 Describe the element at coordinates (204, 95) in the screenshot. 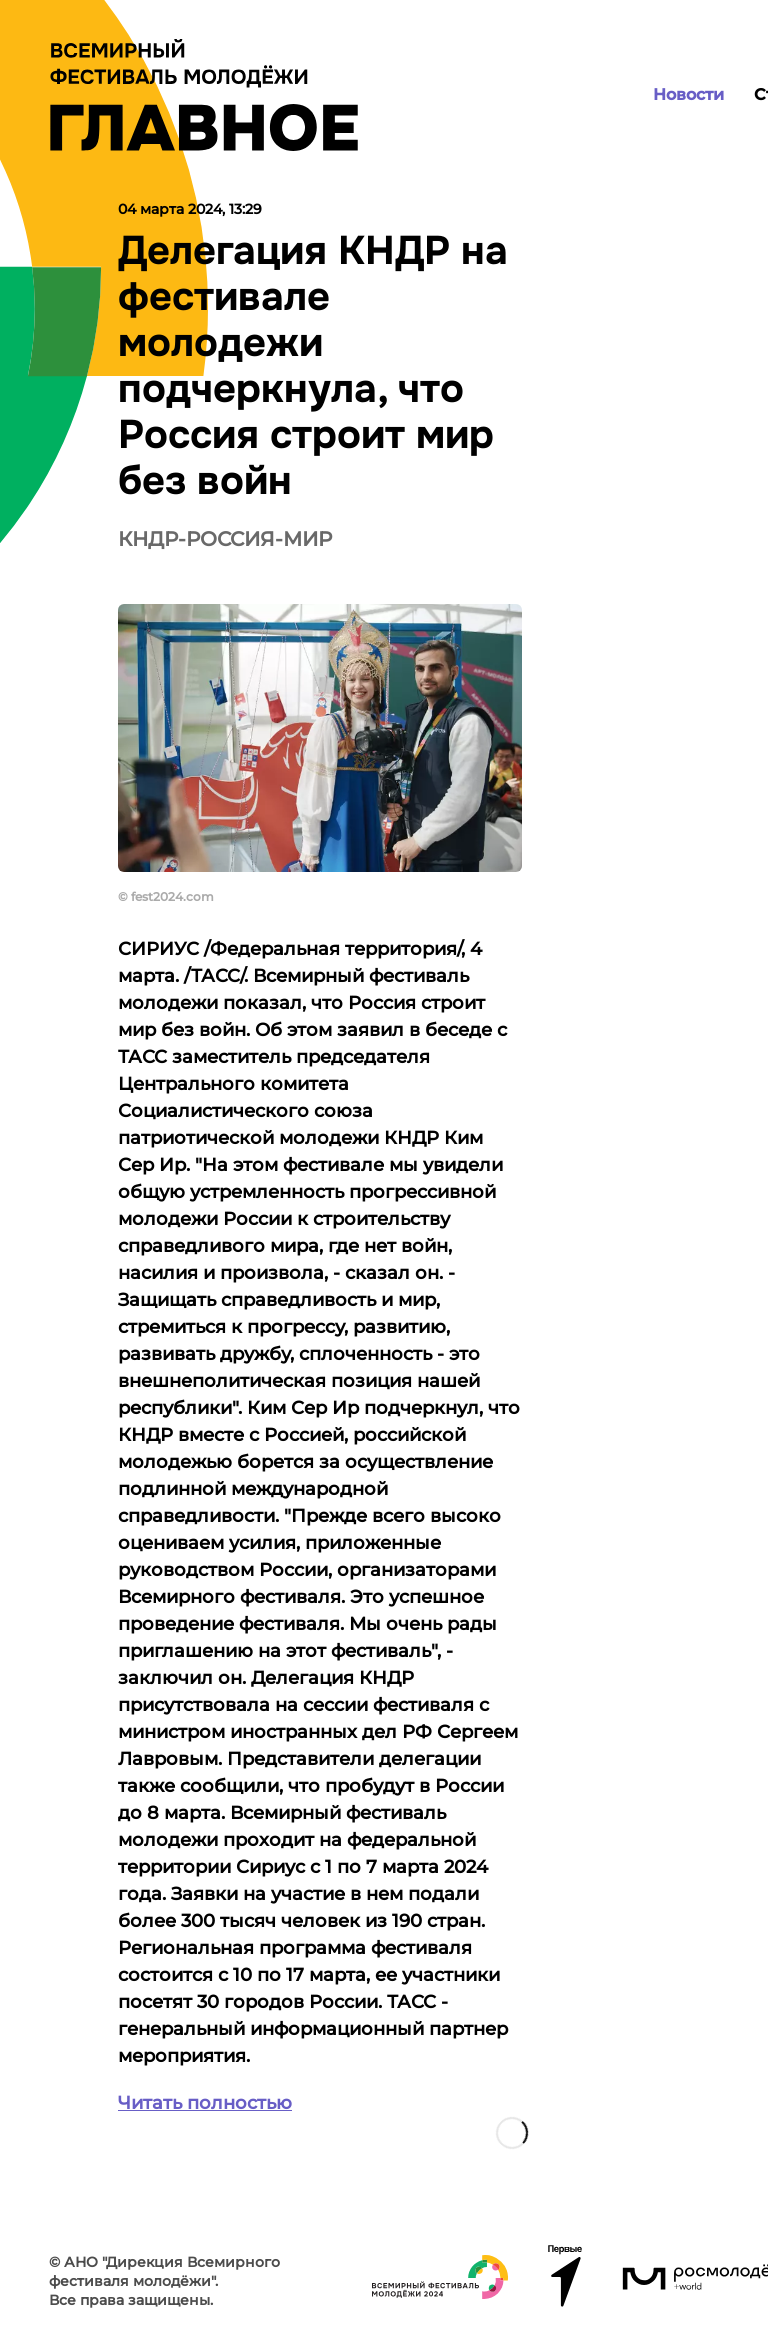

I see `[Лого]` at that location.